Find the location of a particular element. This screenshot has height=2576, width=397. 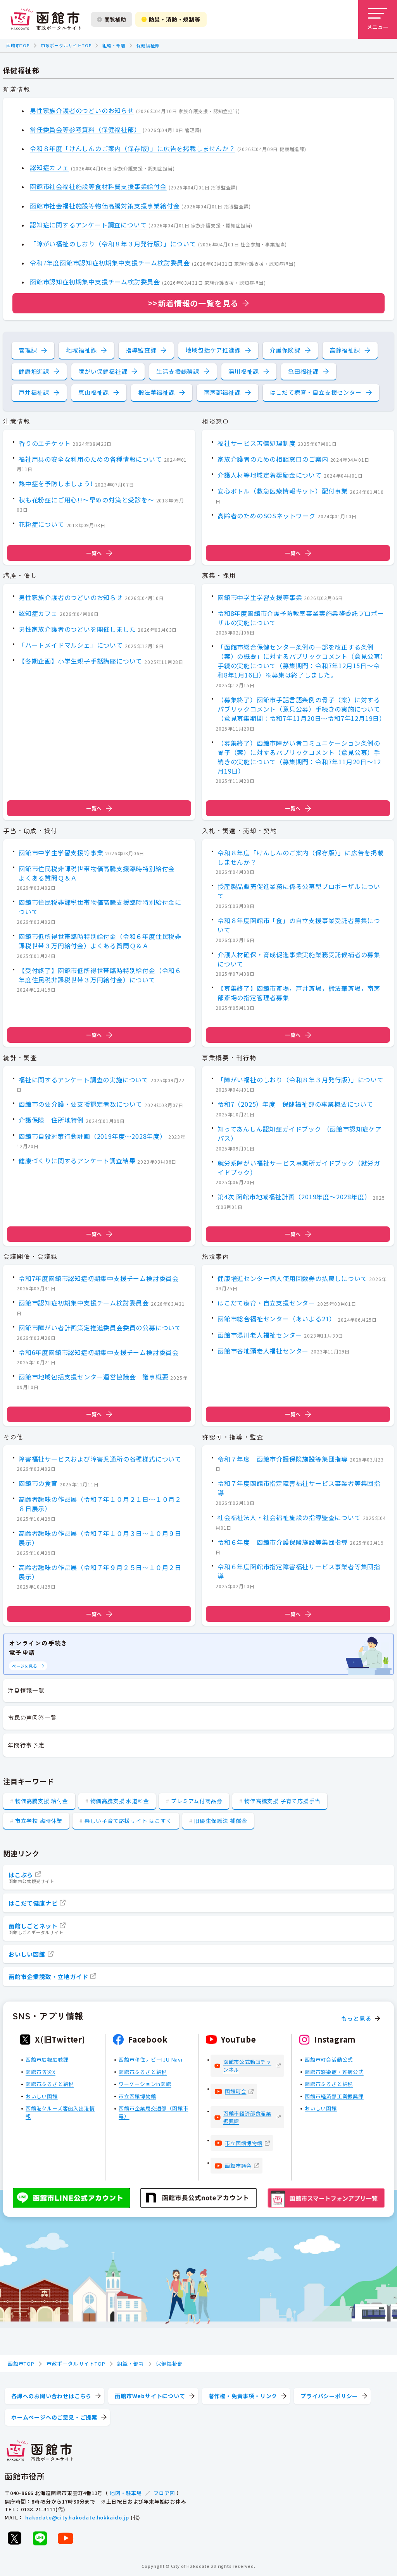

組織・部署 is located at coordinates (113, 45).